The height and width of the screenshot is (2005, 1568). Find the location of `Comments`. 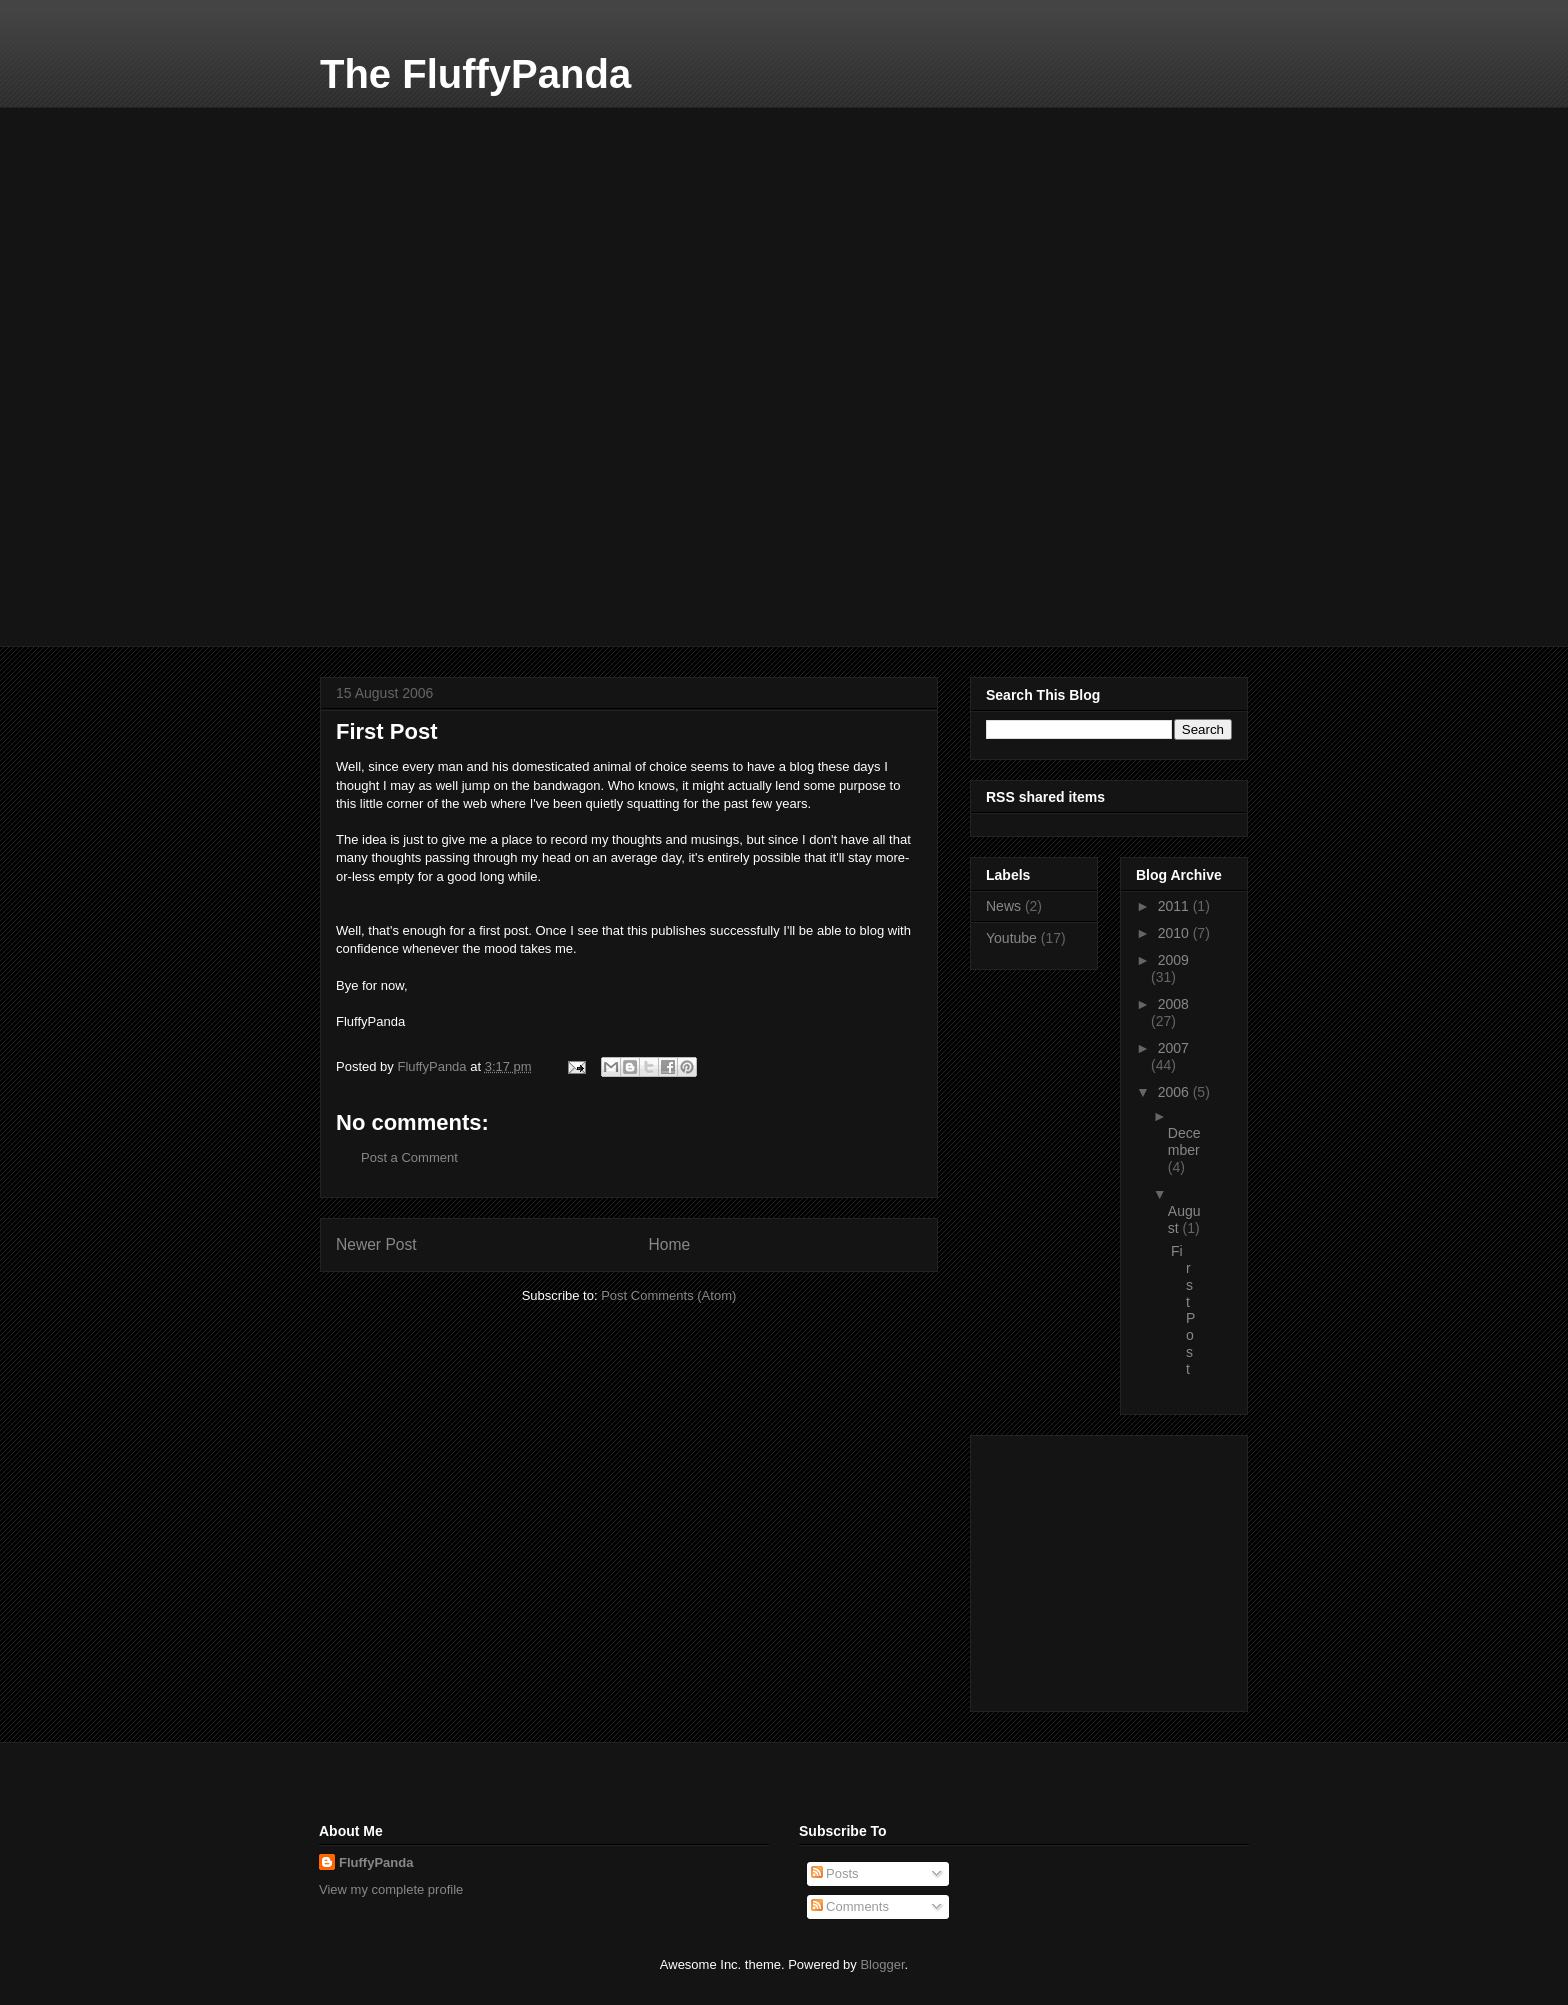

Comments is located at coordinates (850, 1906).